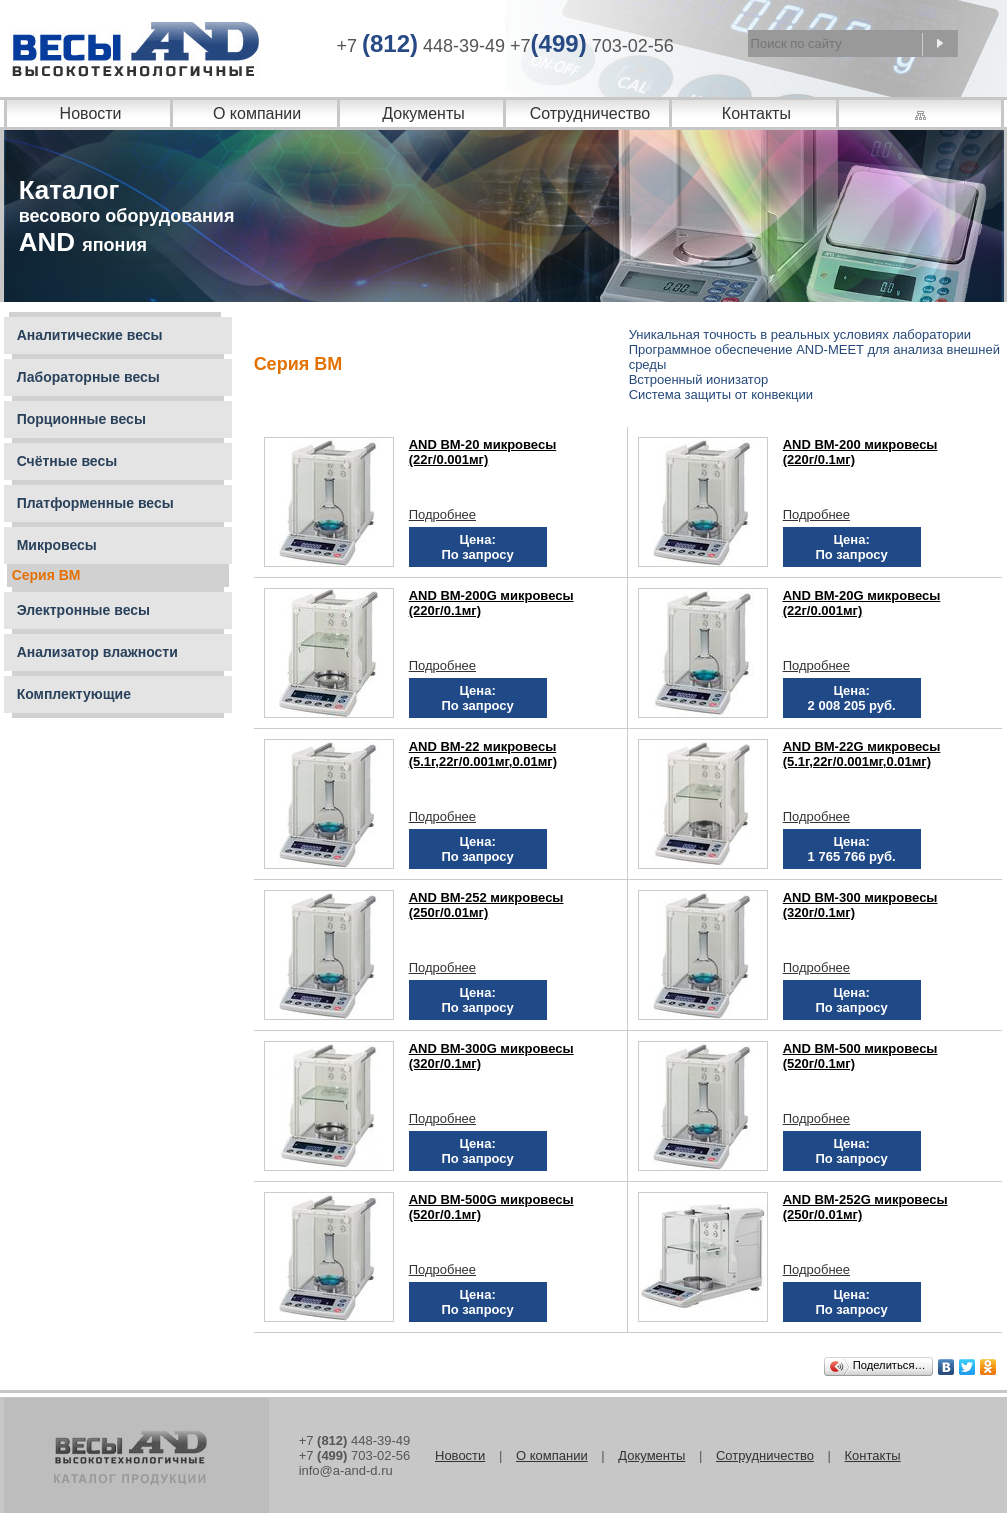  What do you see at coordinates (442, 514) in the screenshot?
I see `Подробнее` at bounding box center [442, 514].